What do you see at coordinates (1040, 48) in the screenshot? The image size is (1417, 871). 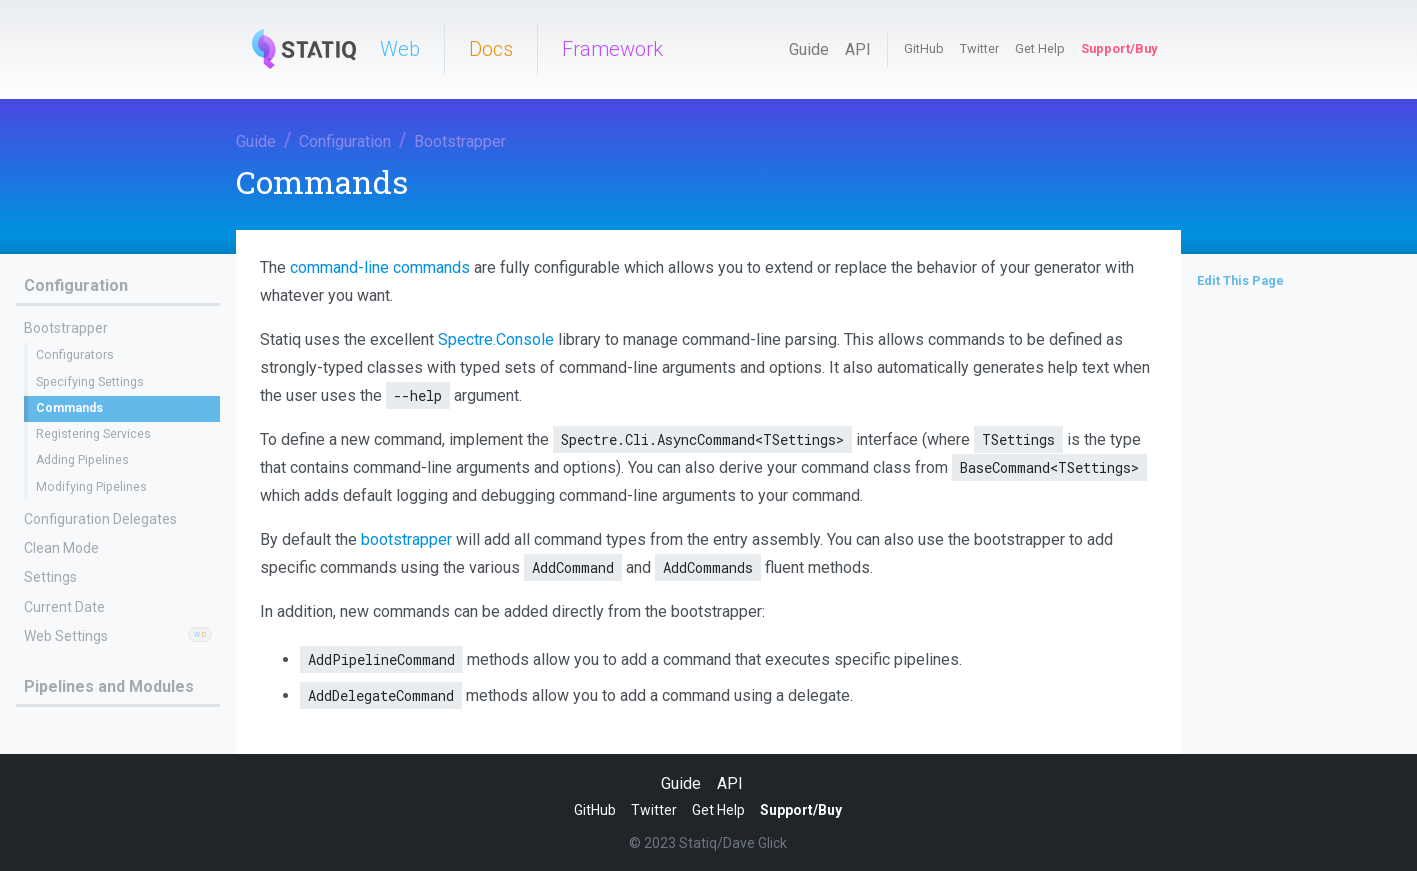 I see `Get Help` at bounding box center [1040, 48].